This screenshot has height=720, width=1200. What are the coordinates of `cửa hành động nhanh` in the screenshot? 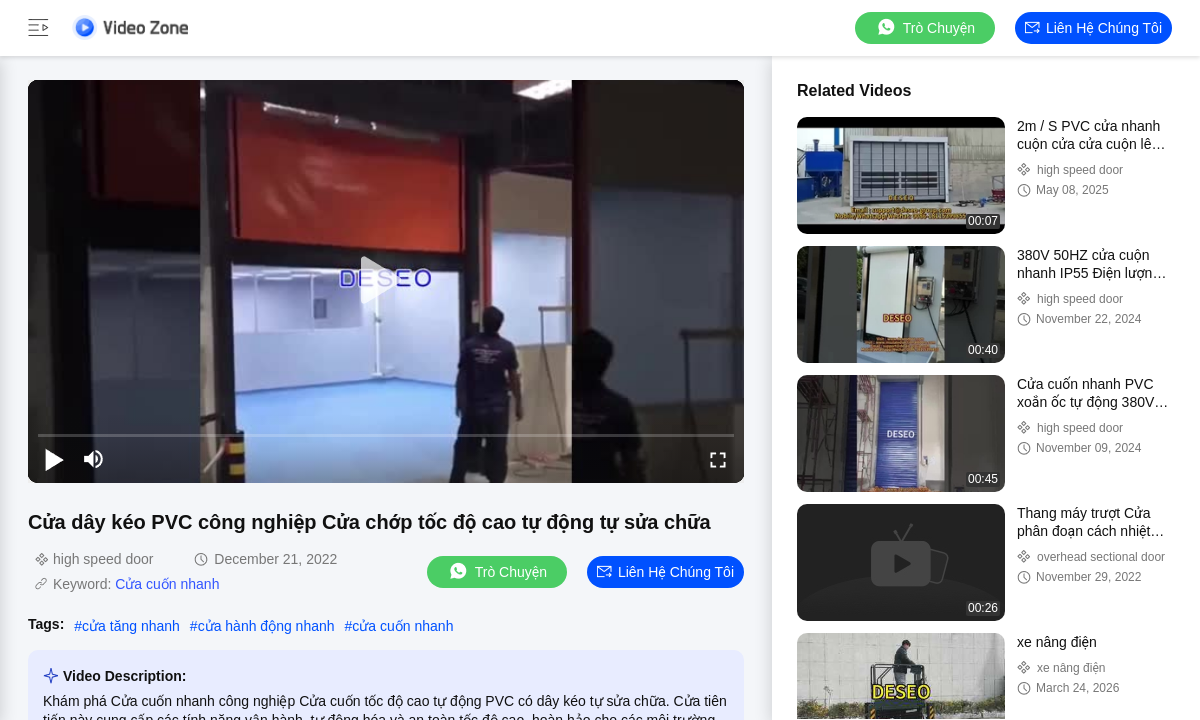 It's located at (266, 626).